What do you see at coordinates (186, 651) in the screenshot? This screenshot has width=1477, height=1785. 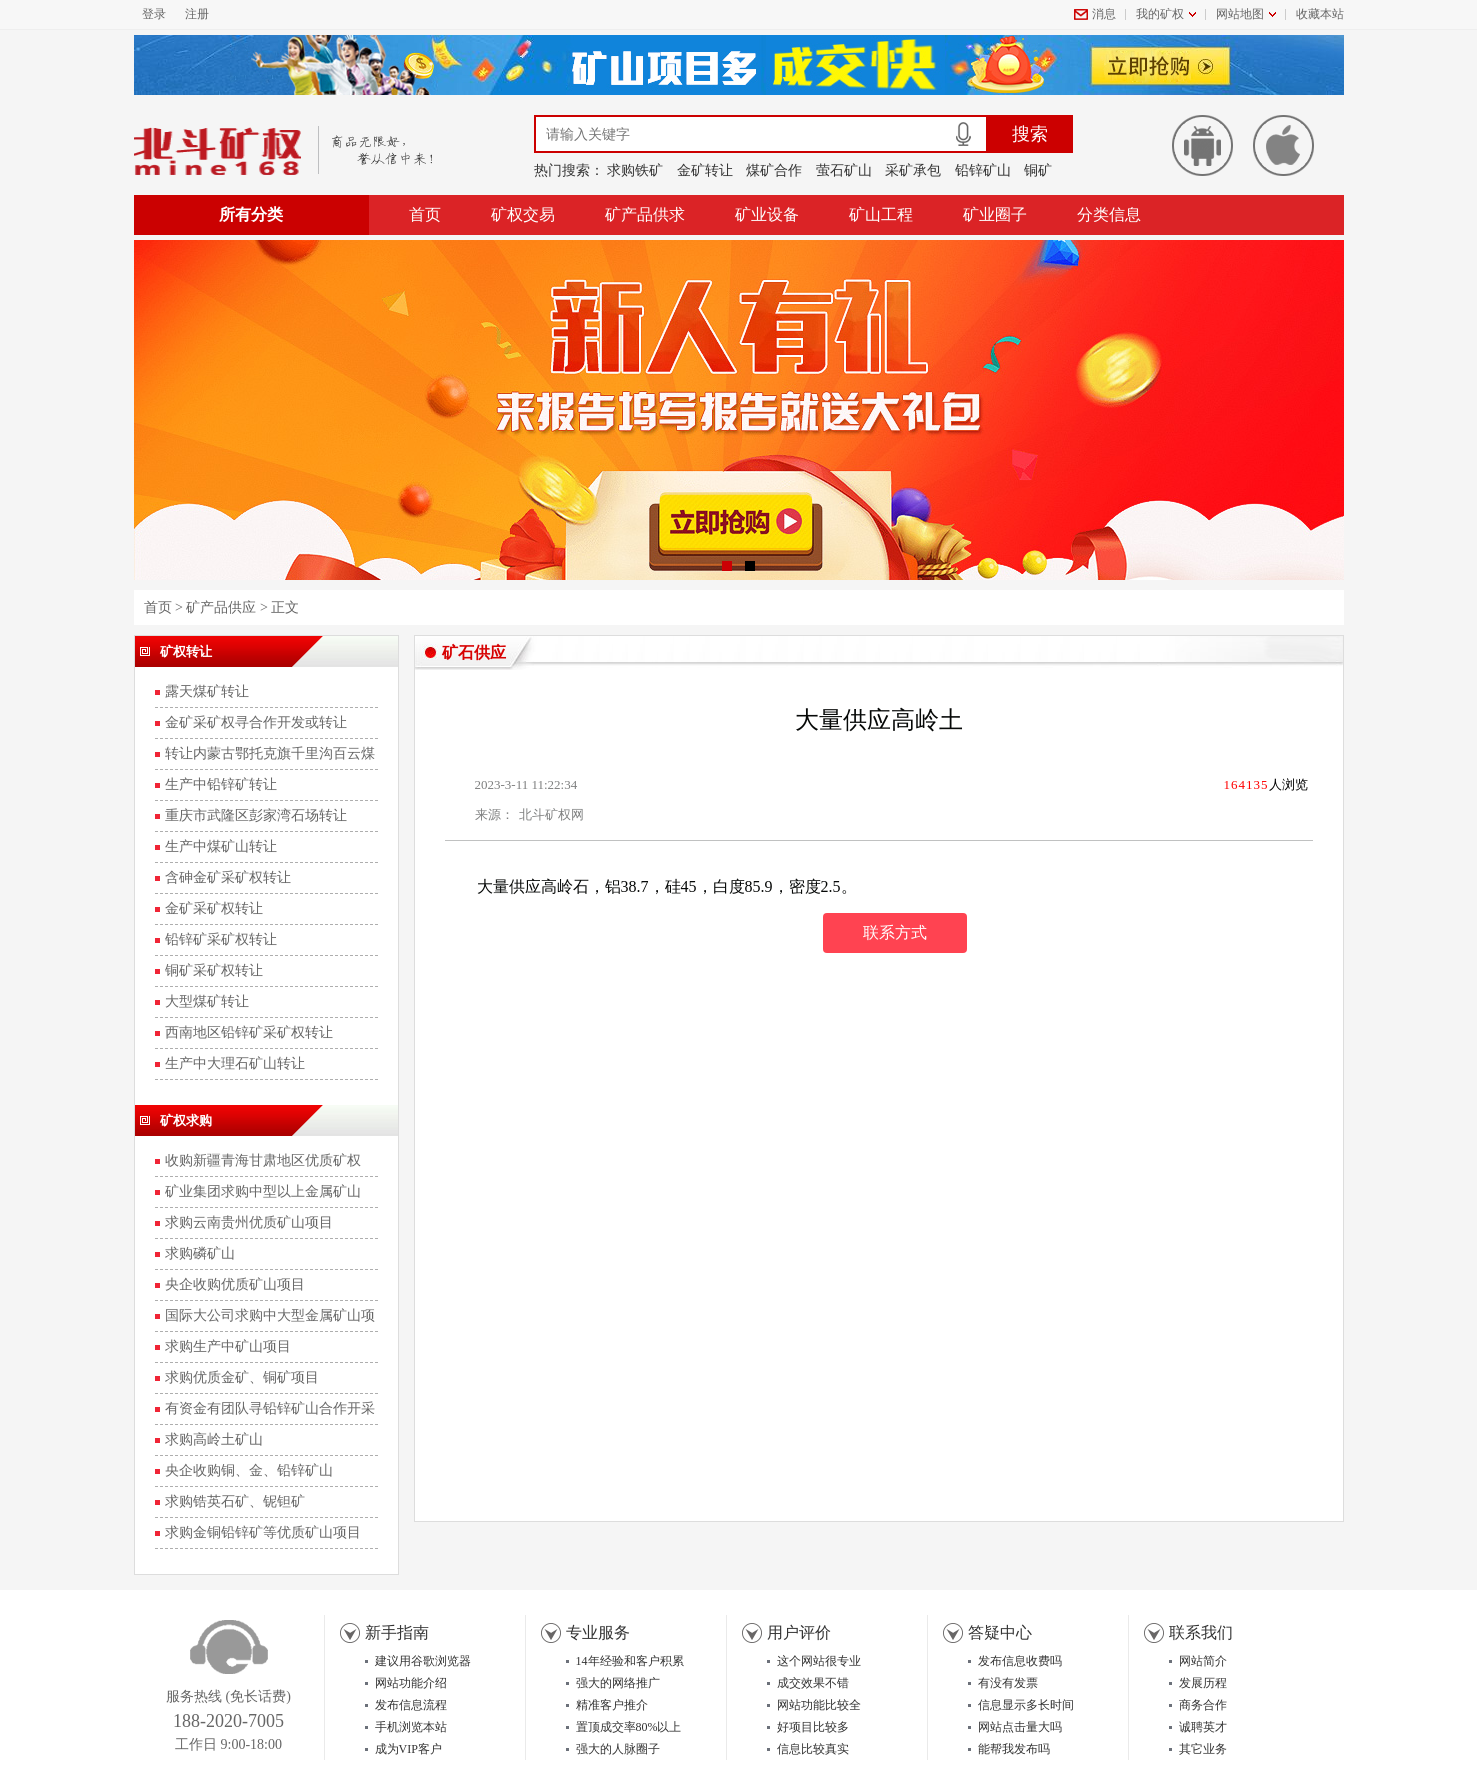 I see `矿权转让` at bounding box center [186, 651].